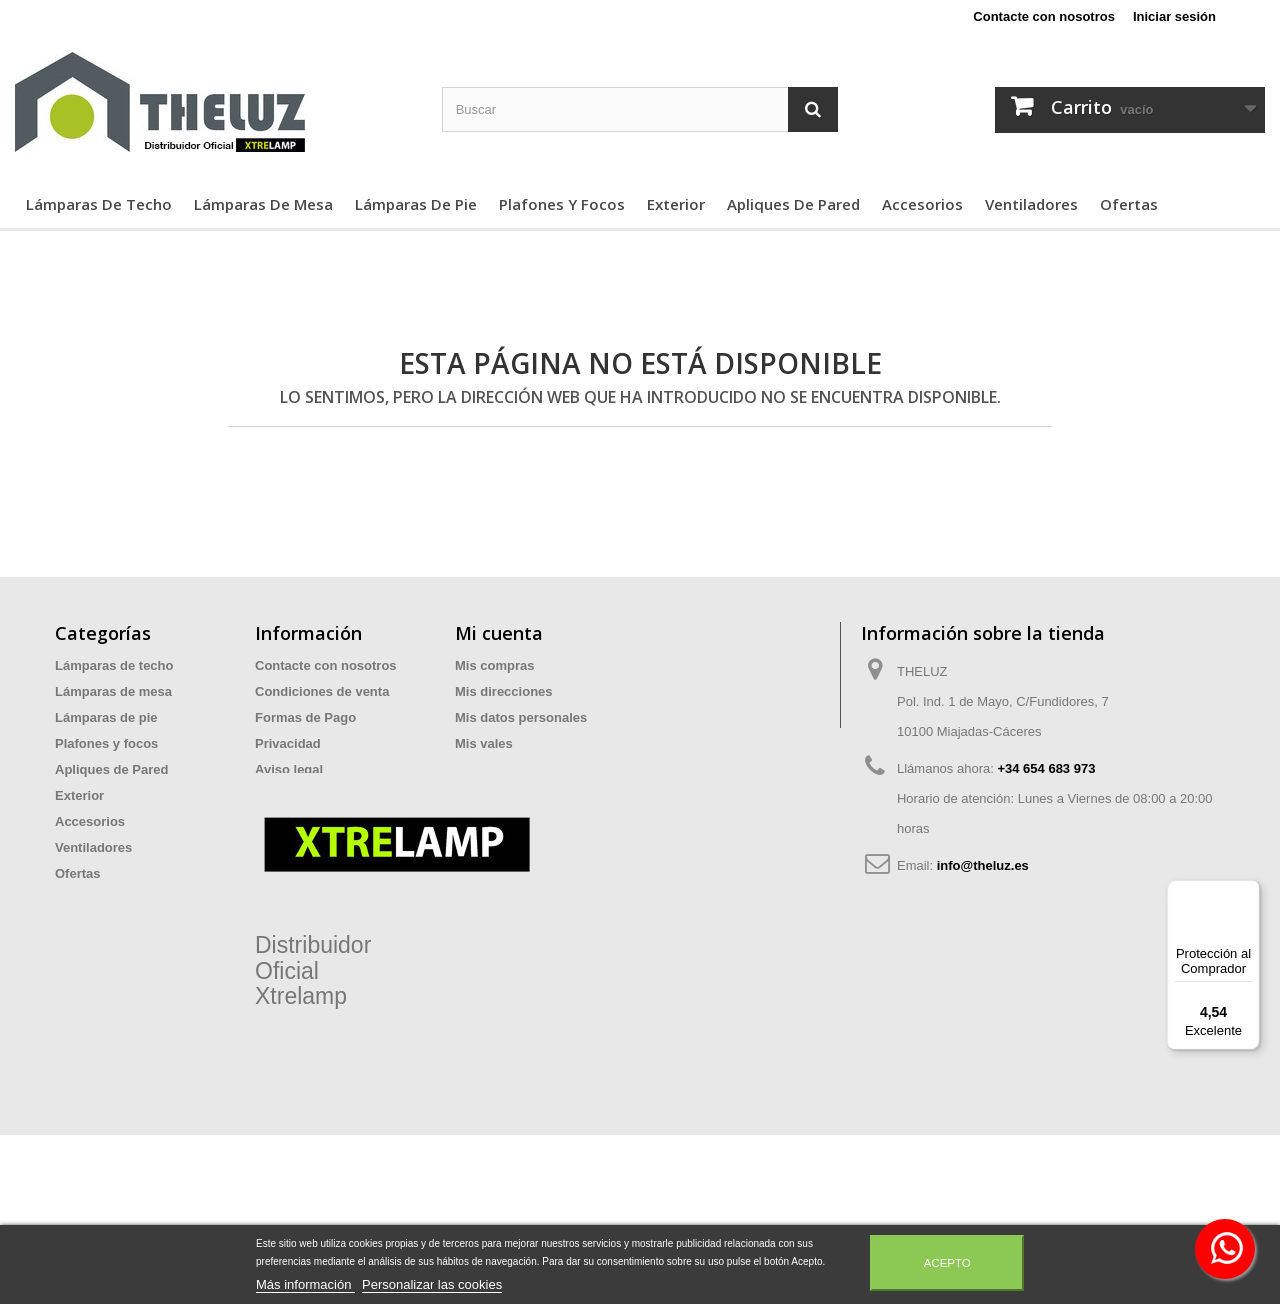  What do you see at coordinates (947, 1263) in the screenshot?
I see `Acepto` at bounding box center [947, 1263].